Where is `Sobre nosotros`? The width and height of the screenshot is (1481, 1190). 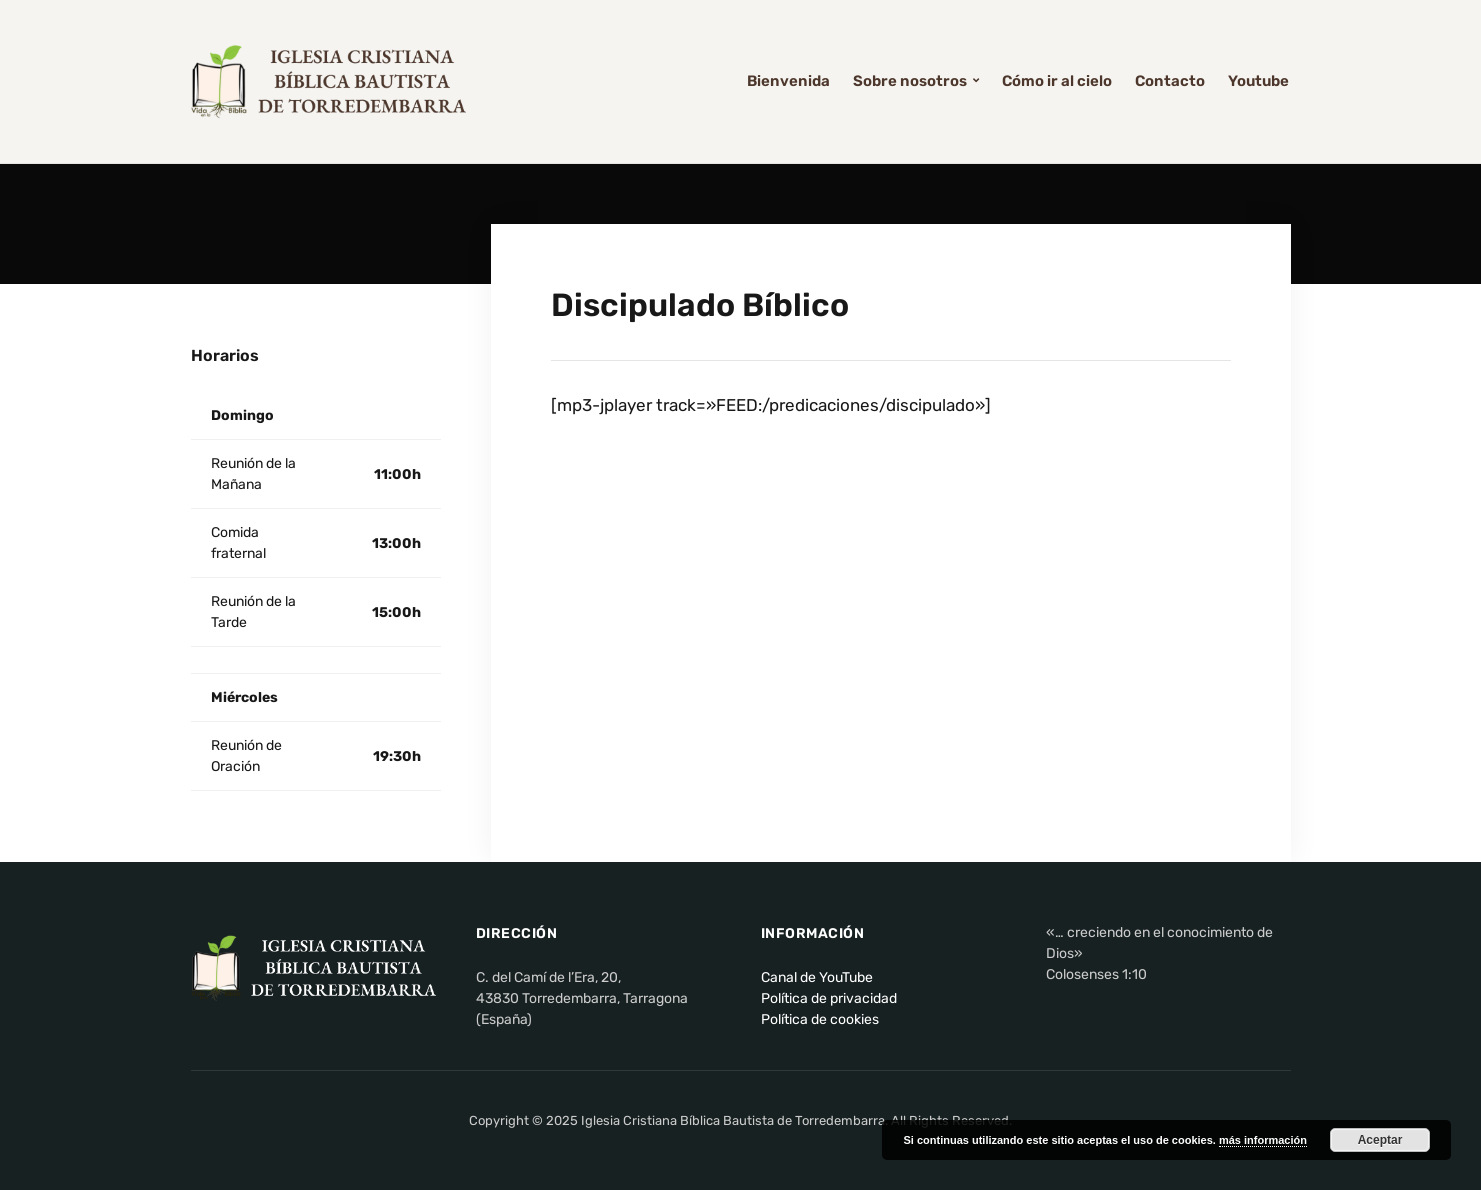 Sobre nosotros is located at coordinates (910, 81).